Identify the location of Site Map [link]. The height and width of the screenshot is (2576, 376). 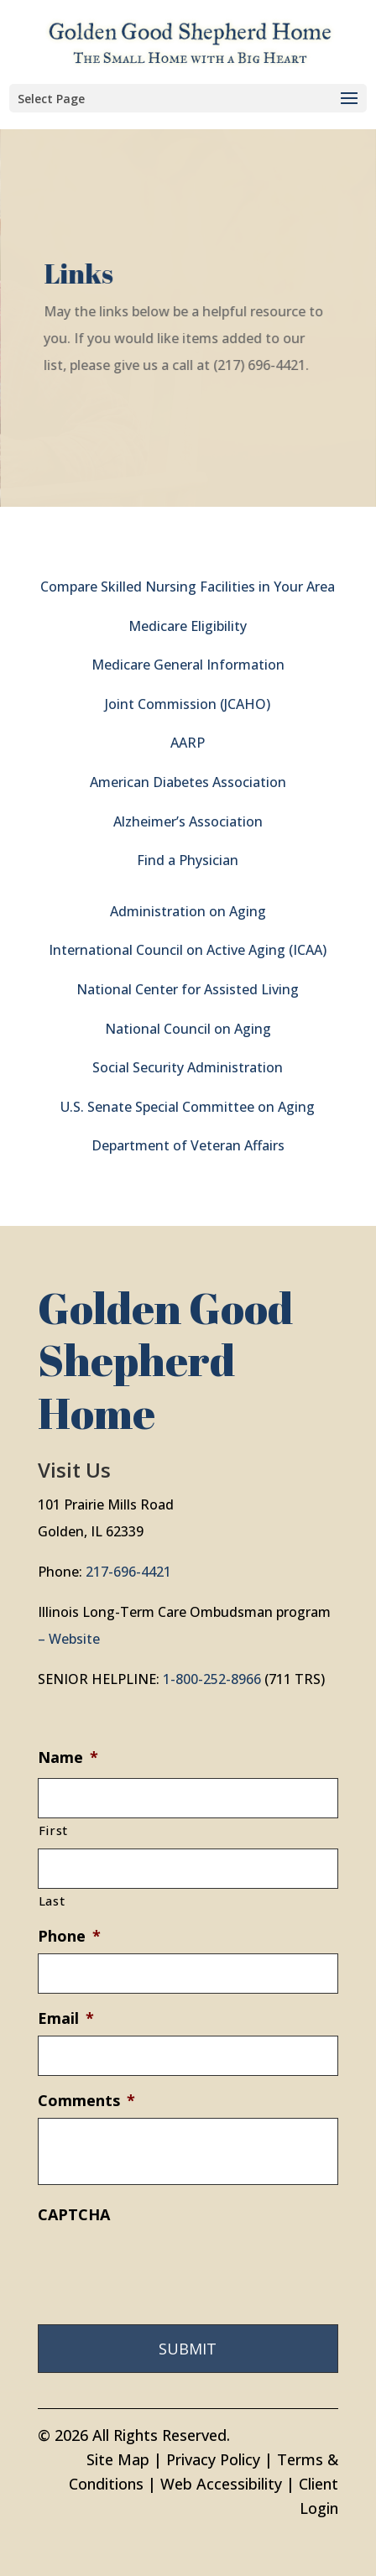
(117, 2459).